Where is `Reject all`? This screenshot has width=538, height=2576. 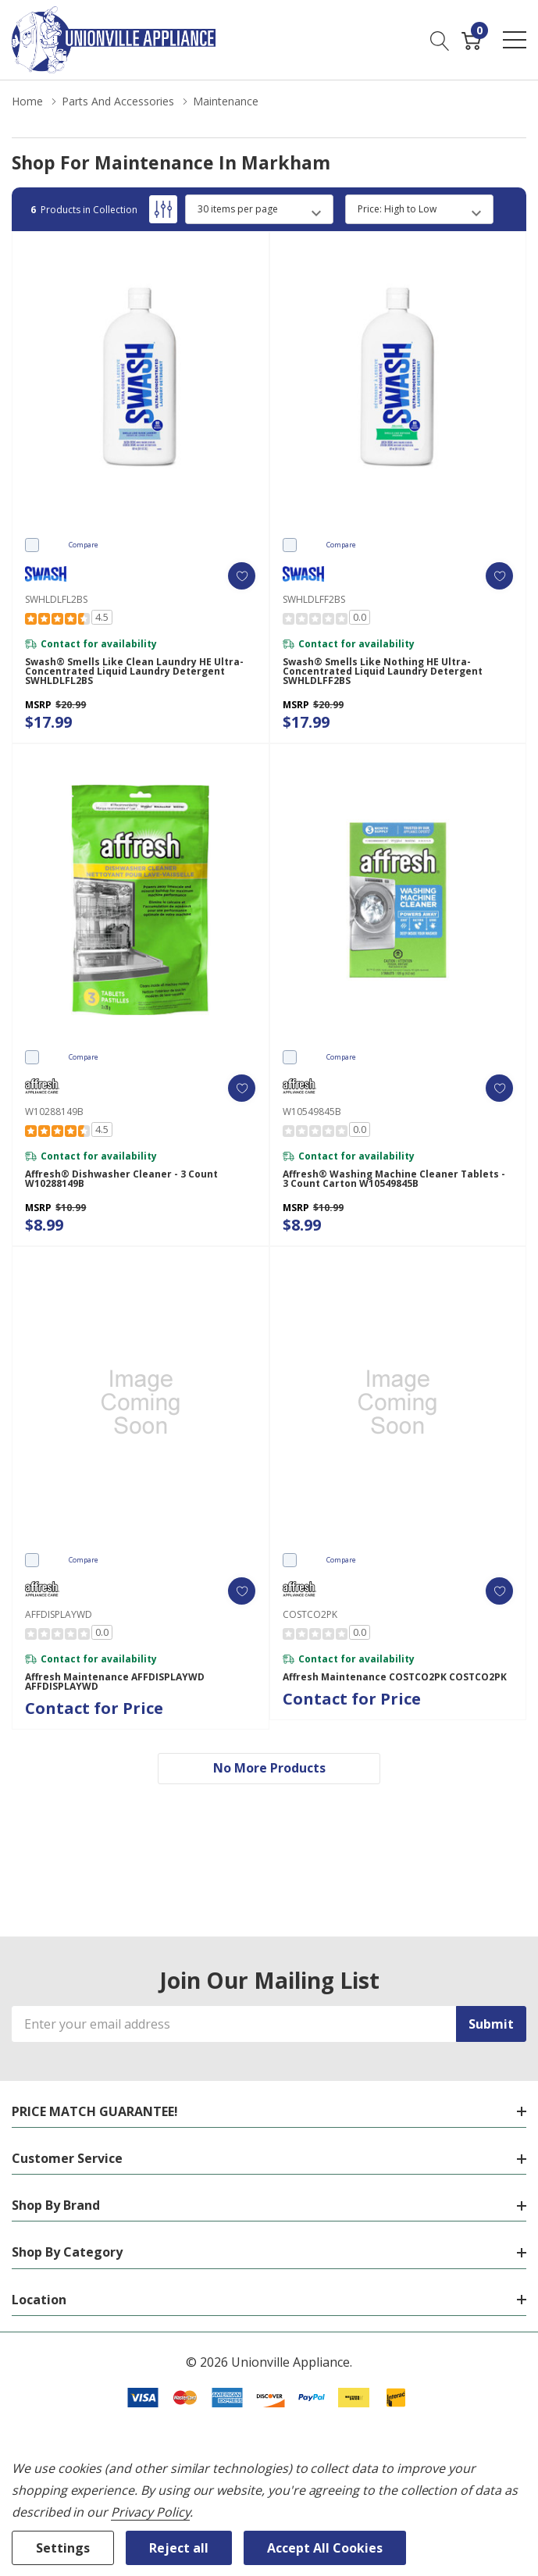 Reject all is located at coordinates (178, 2547).